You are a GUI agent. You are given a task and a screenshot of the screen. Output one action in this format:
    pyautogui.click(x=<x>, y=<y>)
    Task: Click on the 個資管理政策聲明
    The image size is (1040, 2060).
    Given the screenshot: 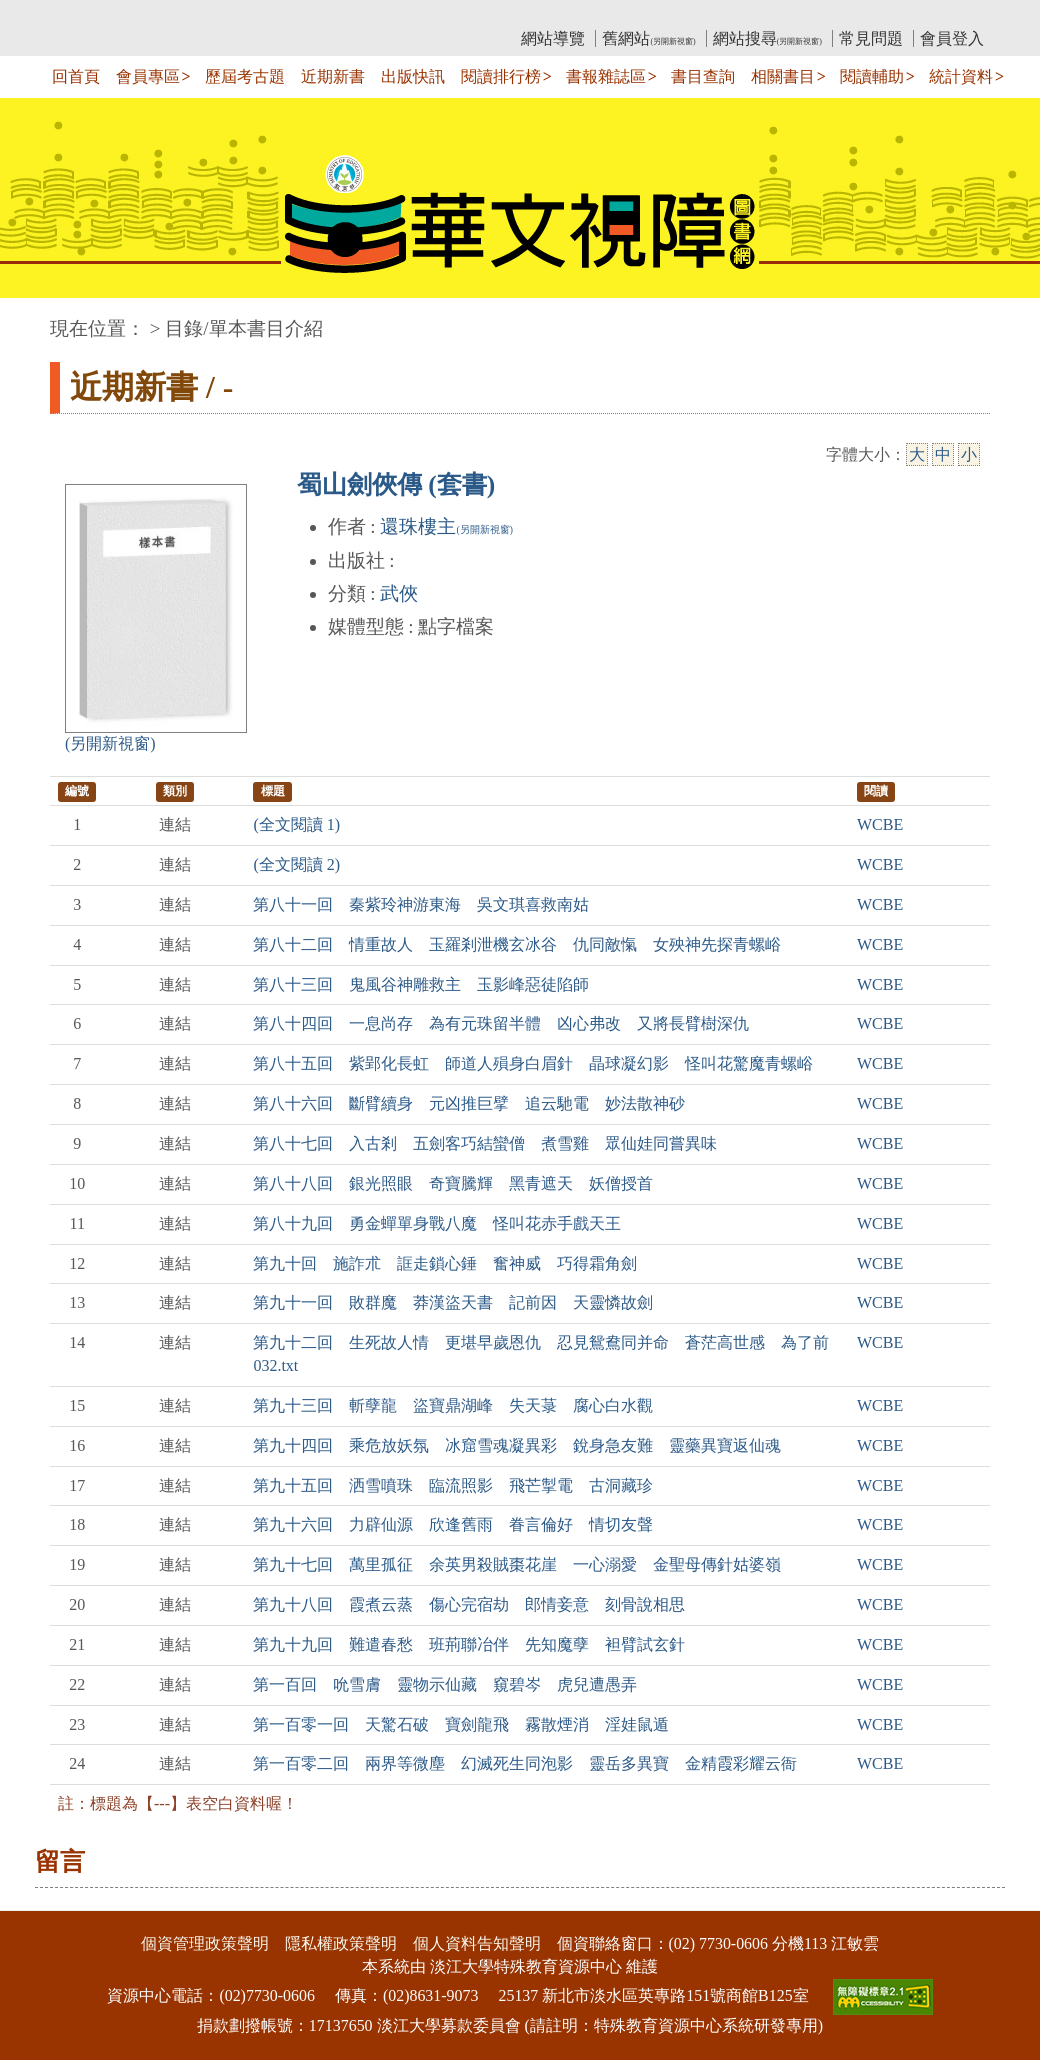 What is the action you would take?
    pyautogui.click(x=205, y=1943)
    